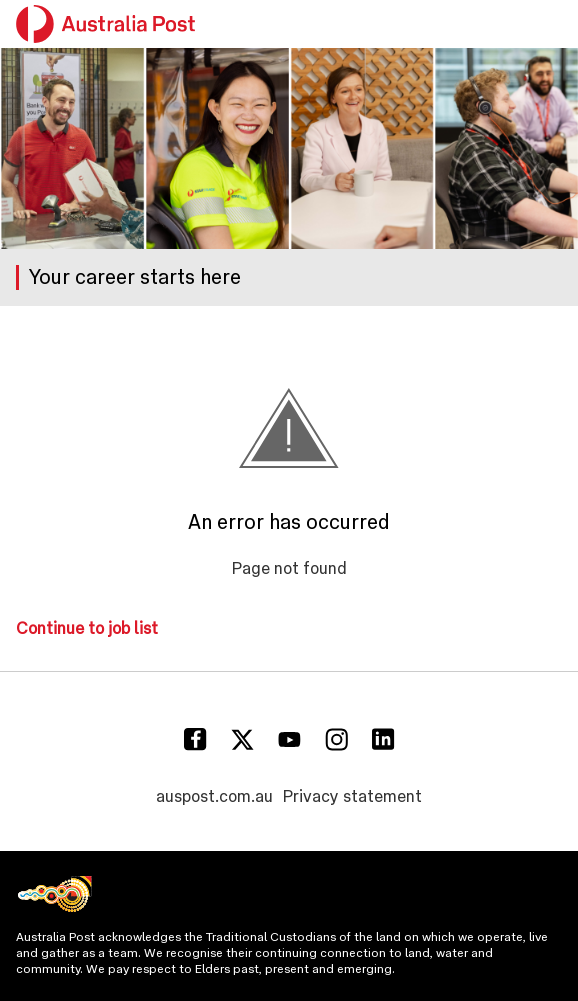  What do you see at coordinates (383, 739) in the screenshot?
I see `[Linkedin]` at bounding box center [383, 739].